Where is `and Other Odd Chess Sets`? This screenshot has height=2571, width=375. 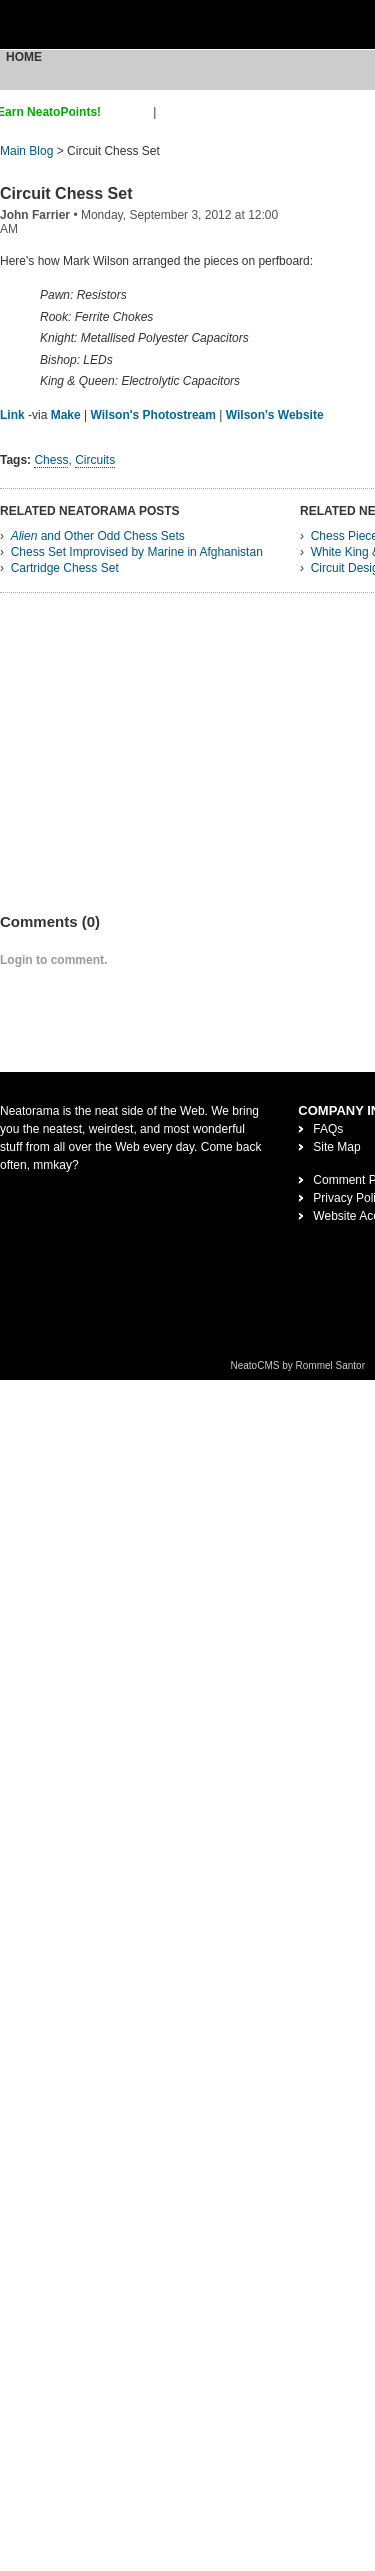
and Other Odd Chess Sets is located at coordinates (98, 536).